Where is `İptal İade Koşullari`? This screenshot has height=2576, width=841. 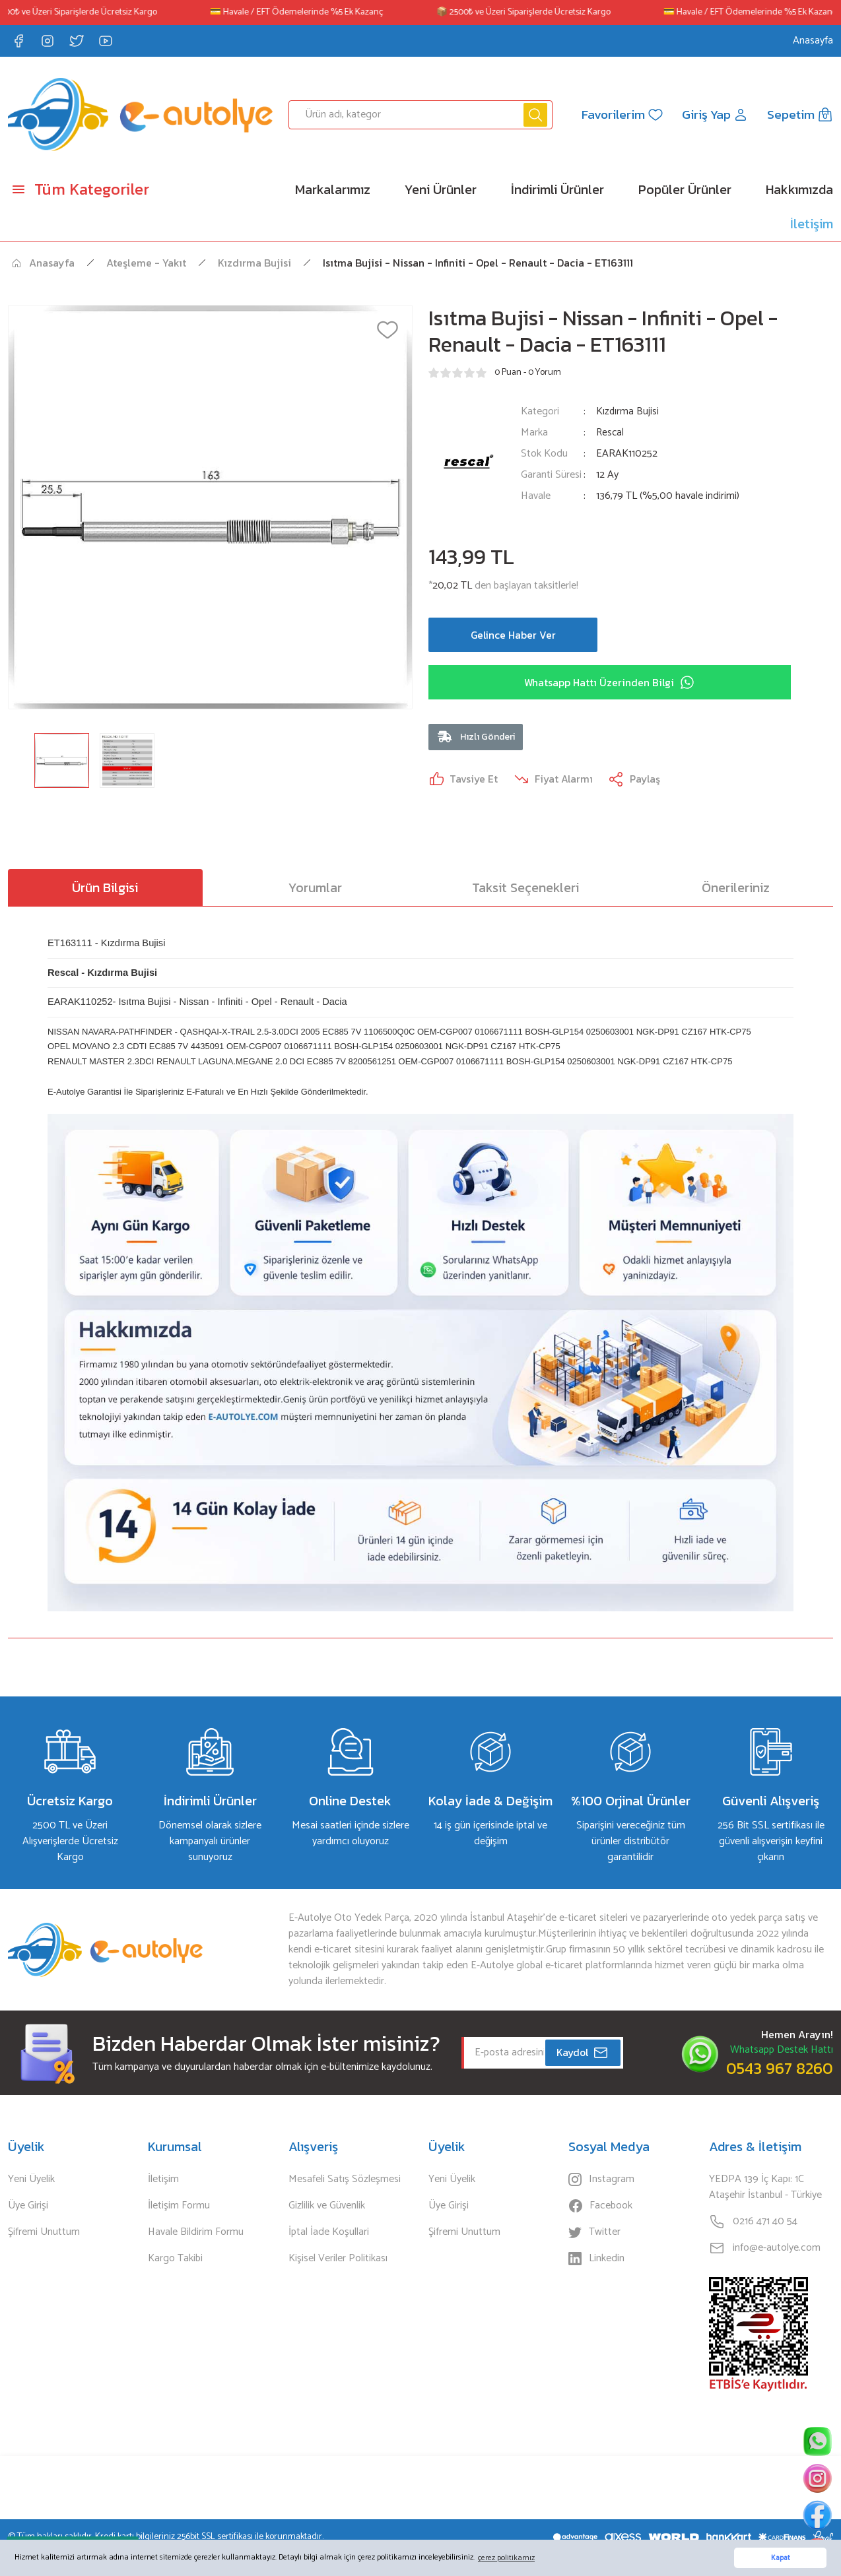 İptal İade Koşullari is located at coordinates (328, 2234).